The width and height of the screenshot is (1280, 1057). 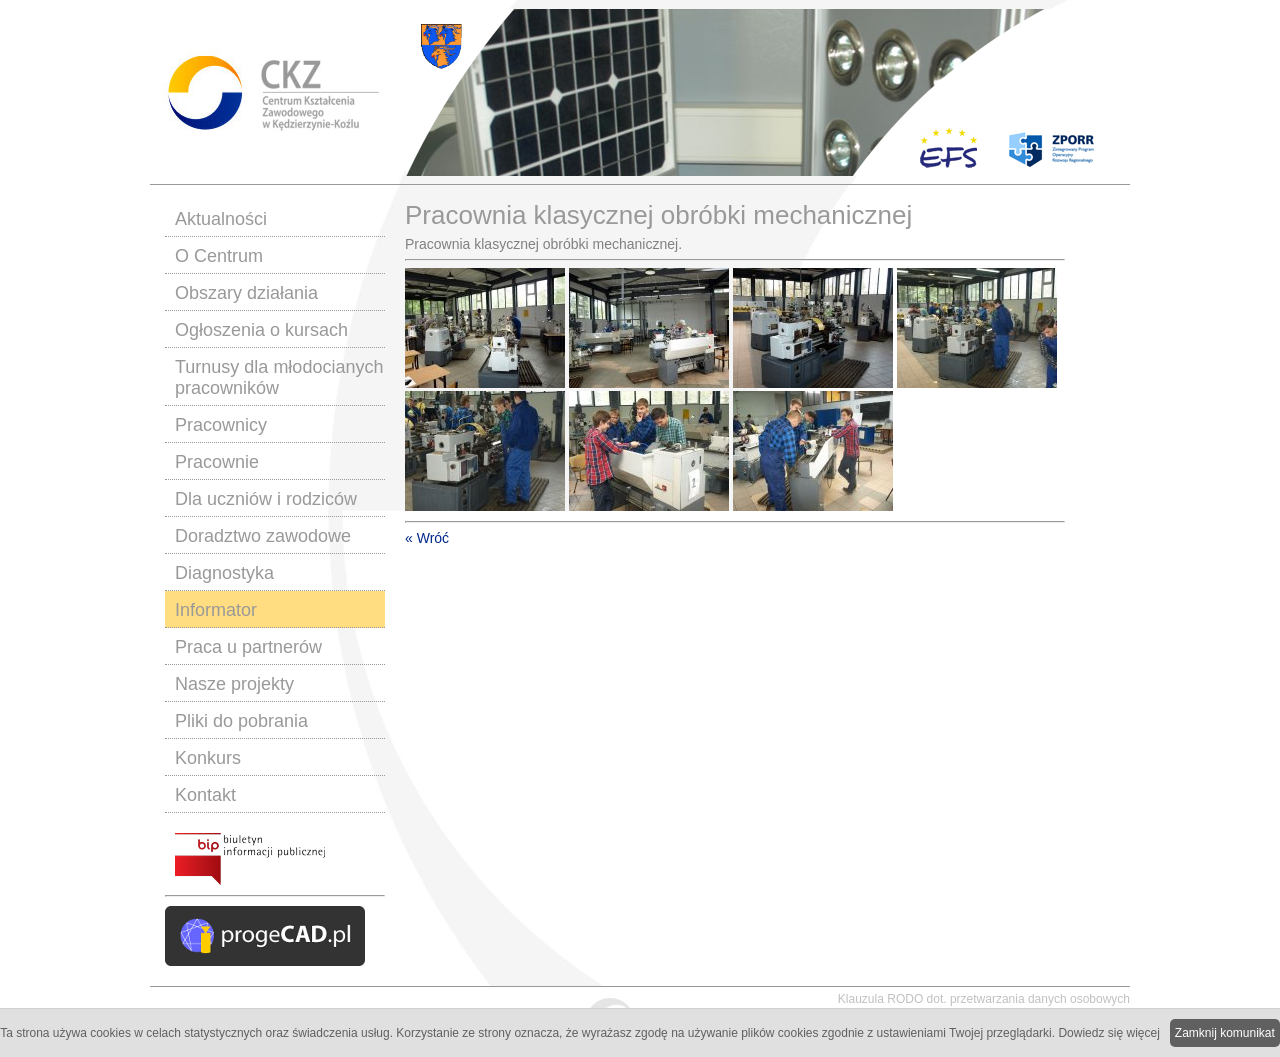 What do you see at coordinates (246, 293) in the screenshot?
I see `Obszary działania` at bounding box center [246, 293].